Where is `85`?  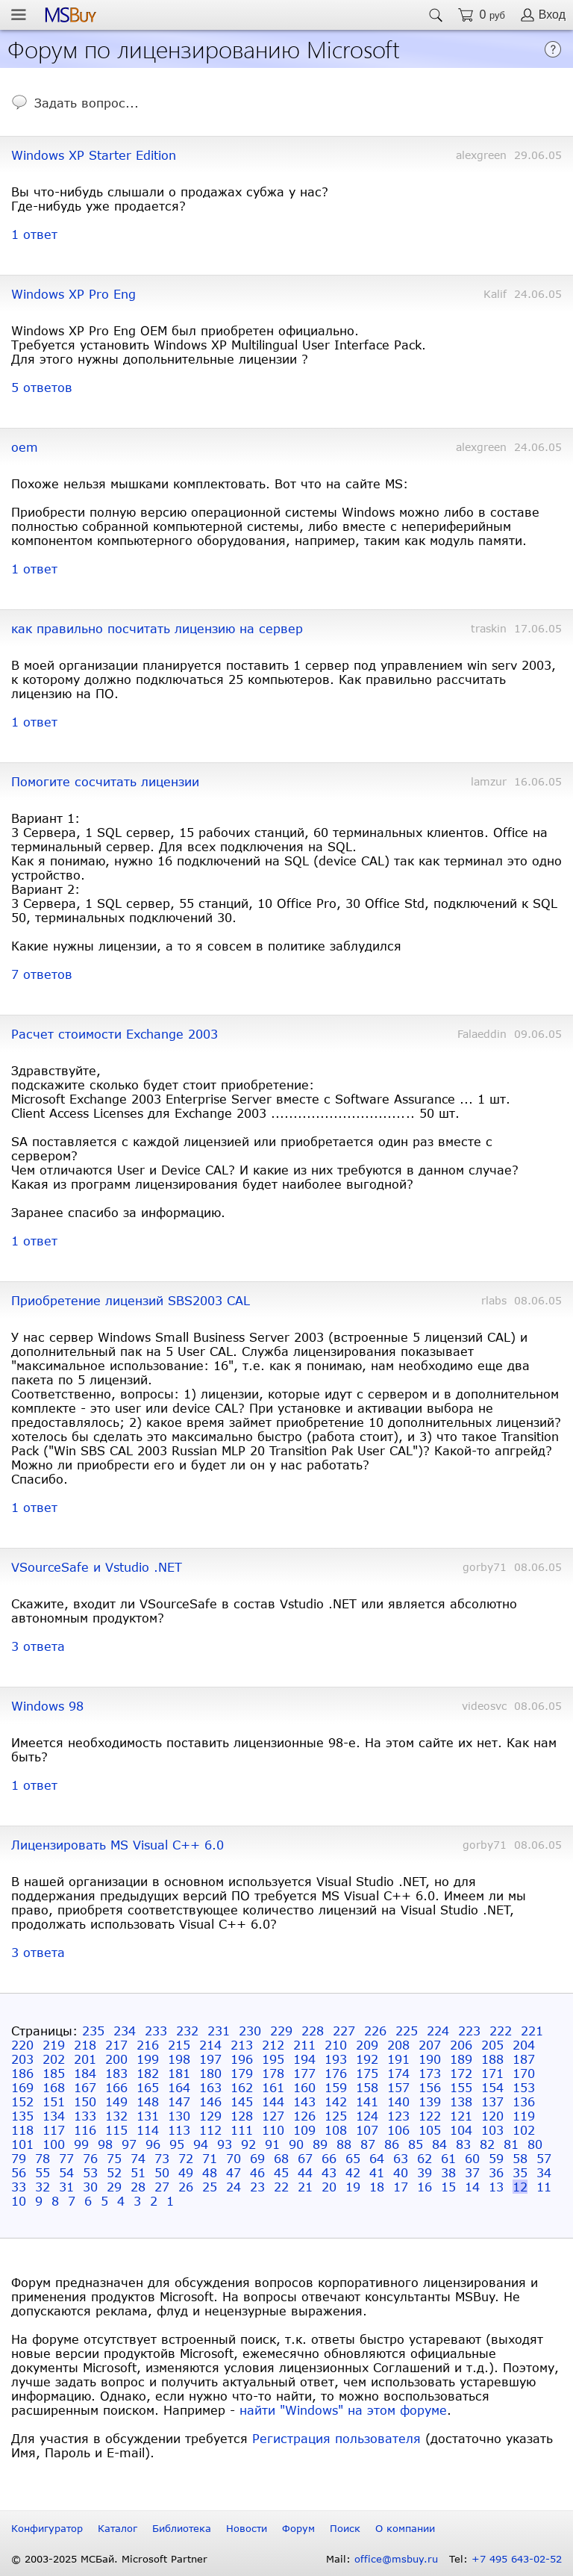
85 is located at coordinates (415, 2144).